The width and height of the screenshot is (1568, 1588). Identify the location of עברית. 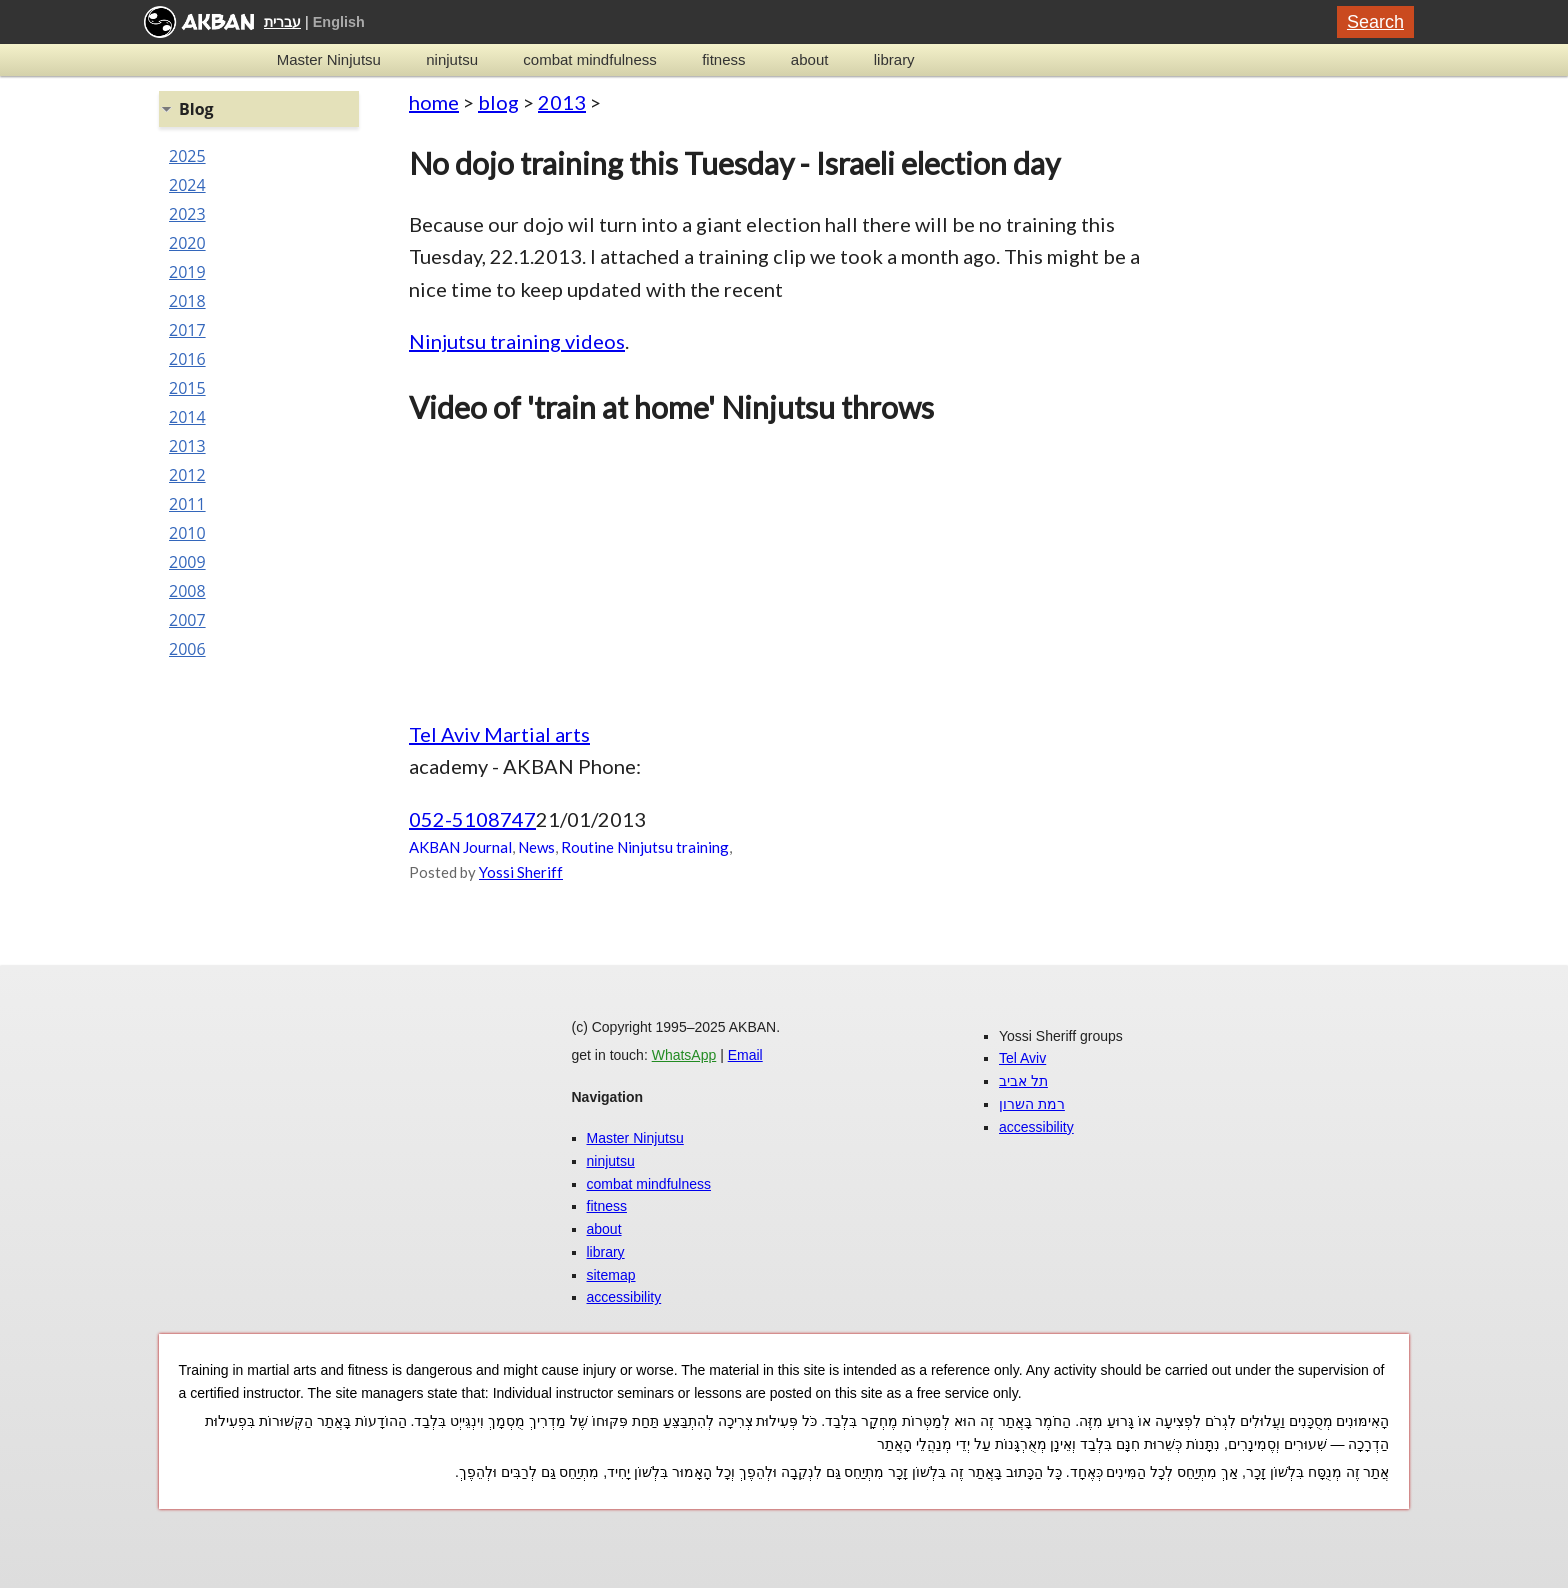
(282, 22).